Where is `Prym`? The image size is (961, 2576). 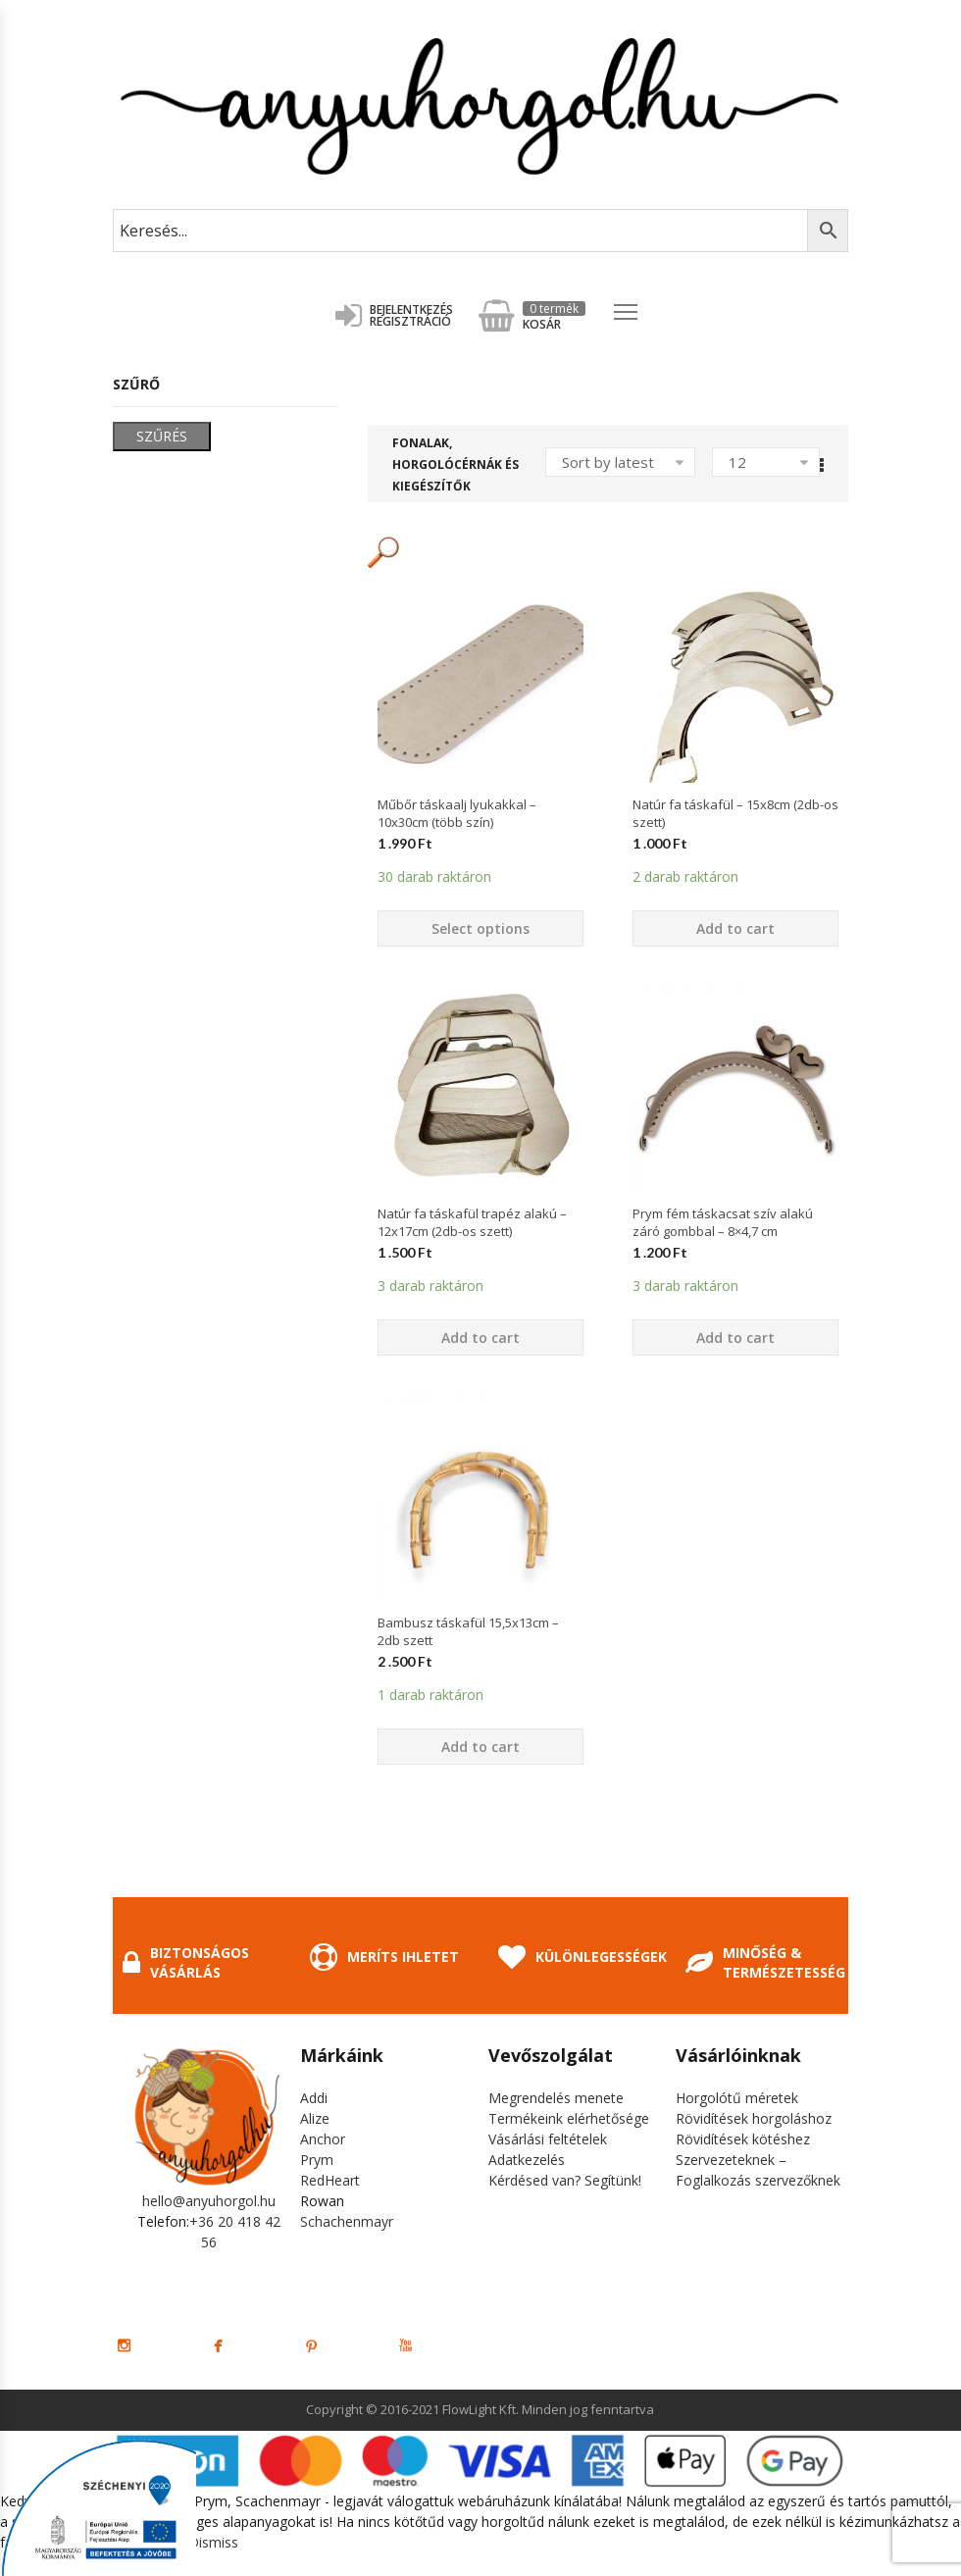 Prym is located at coordinates (316, 2159).